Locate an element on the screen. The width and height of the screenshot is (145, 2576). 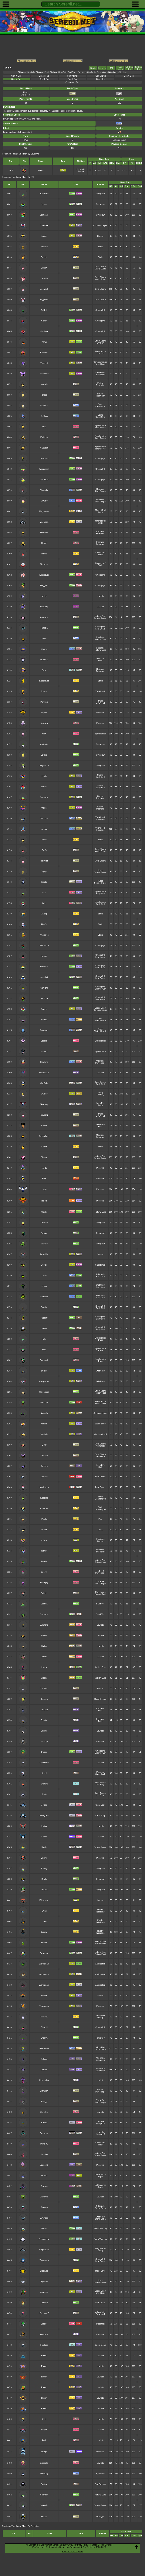
Mothim is located at coordinates (44, 1996).